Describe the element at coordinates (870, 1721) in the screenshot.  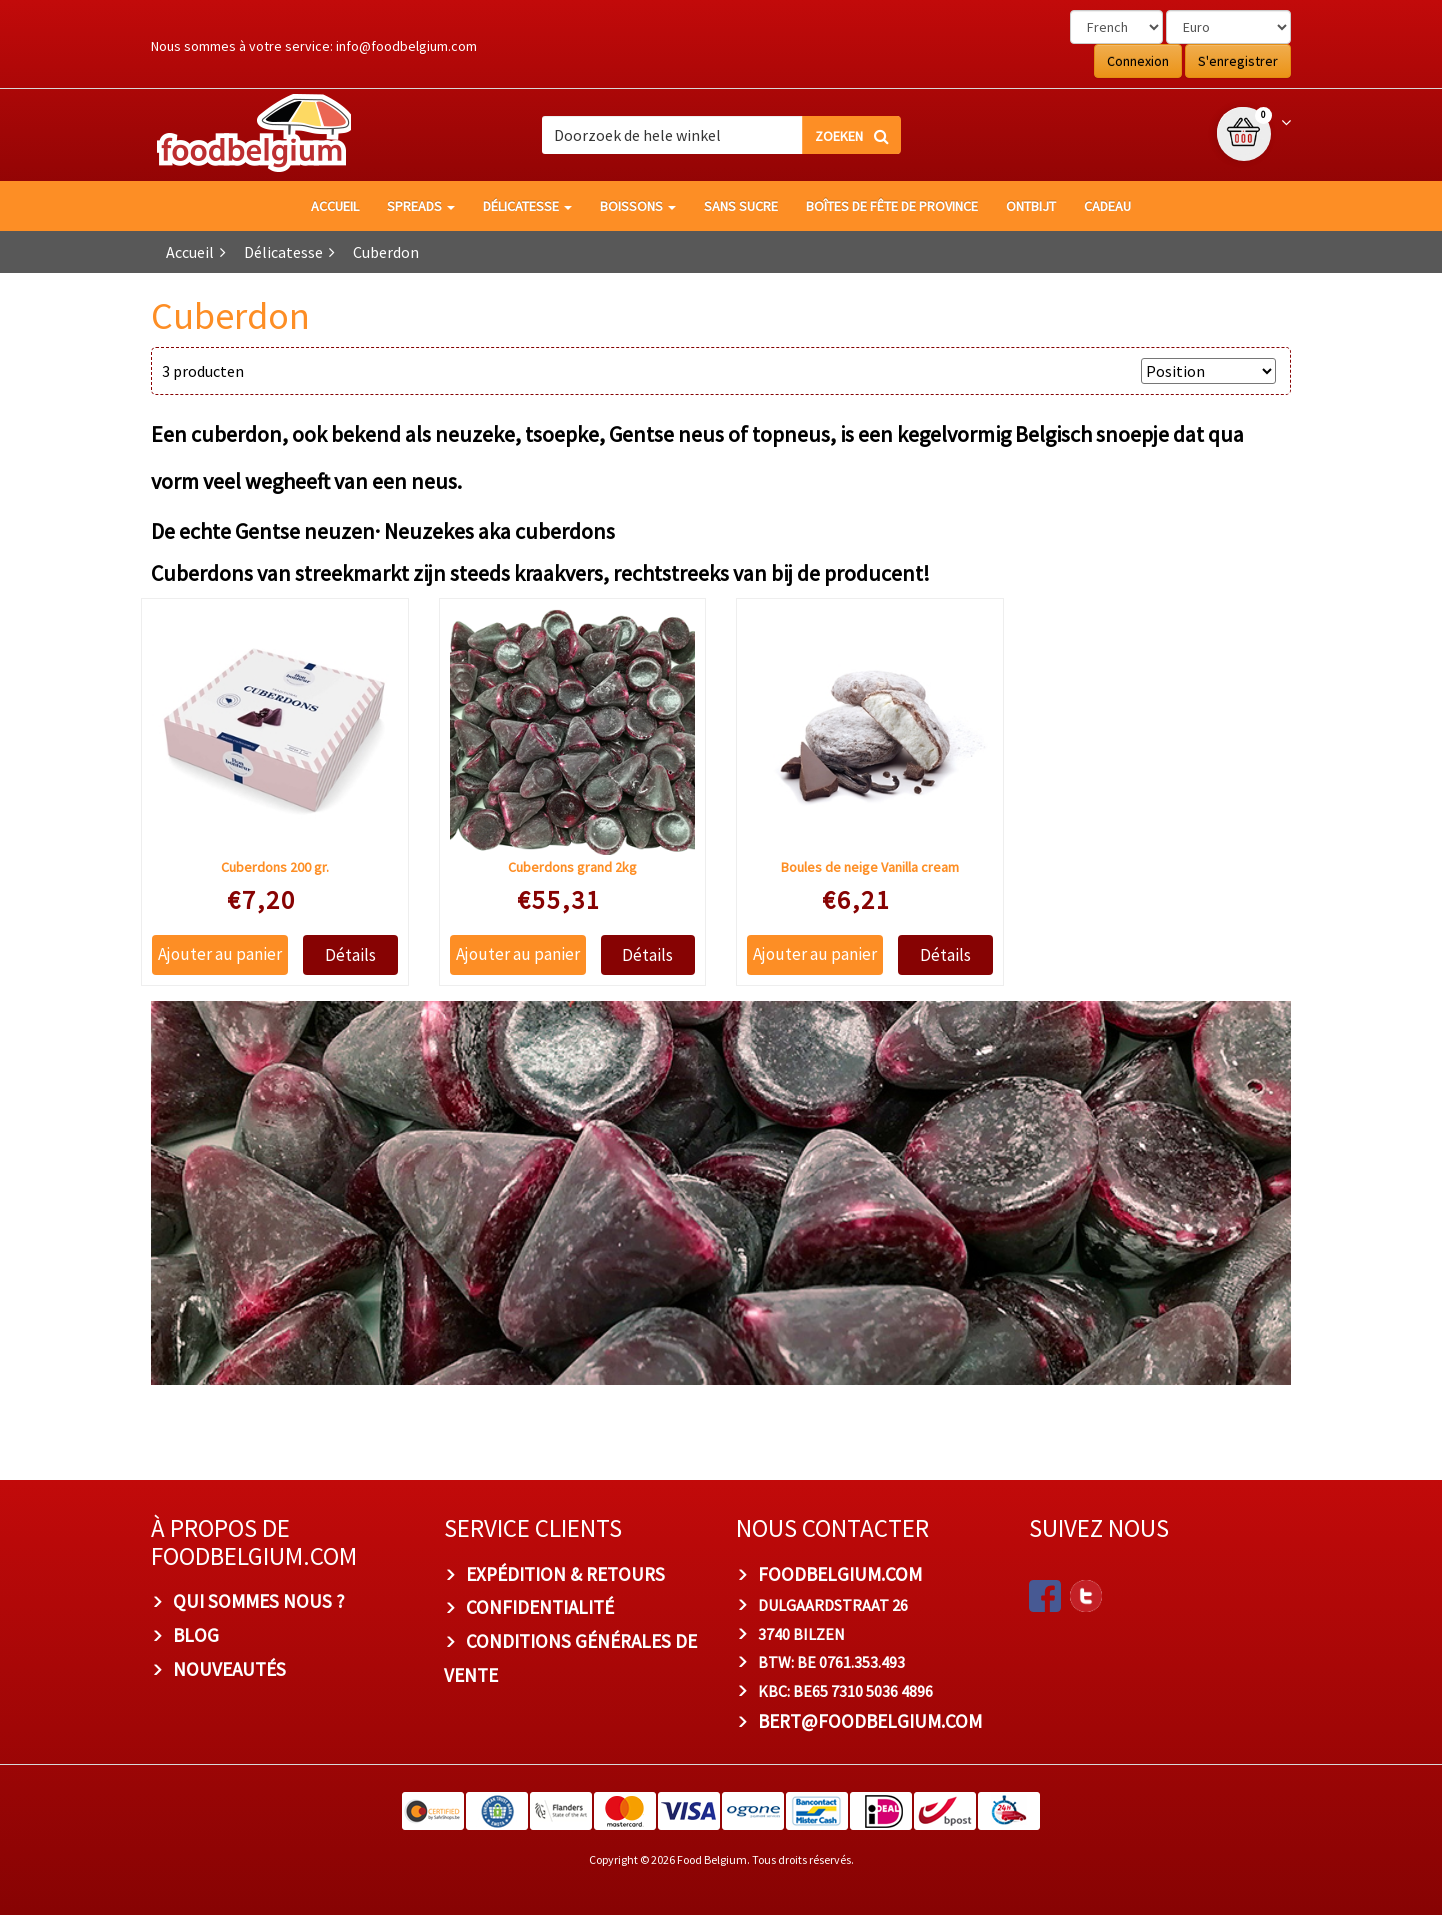
I see `bert@foodbelgium.com` at that location.